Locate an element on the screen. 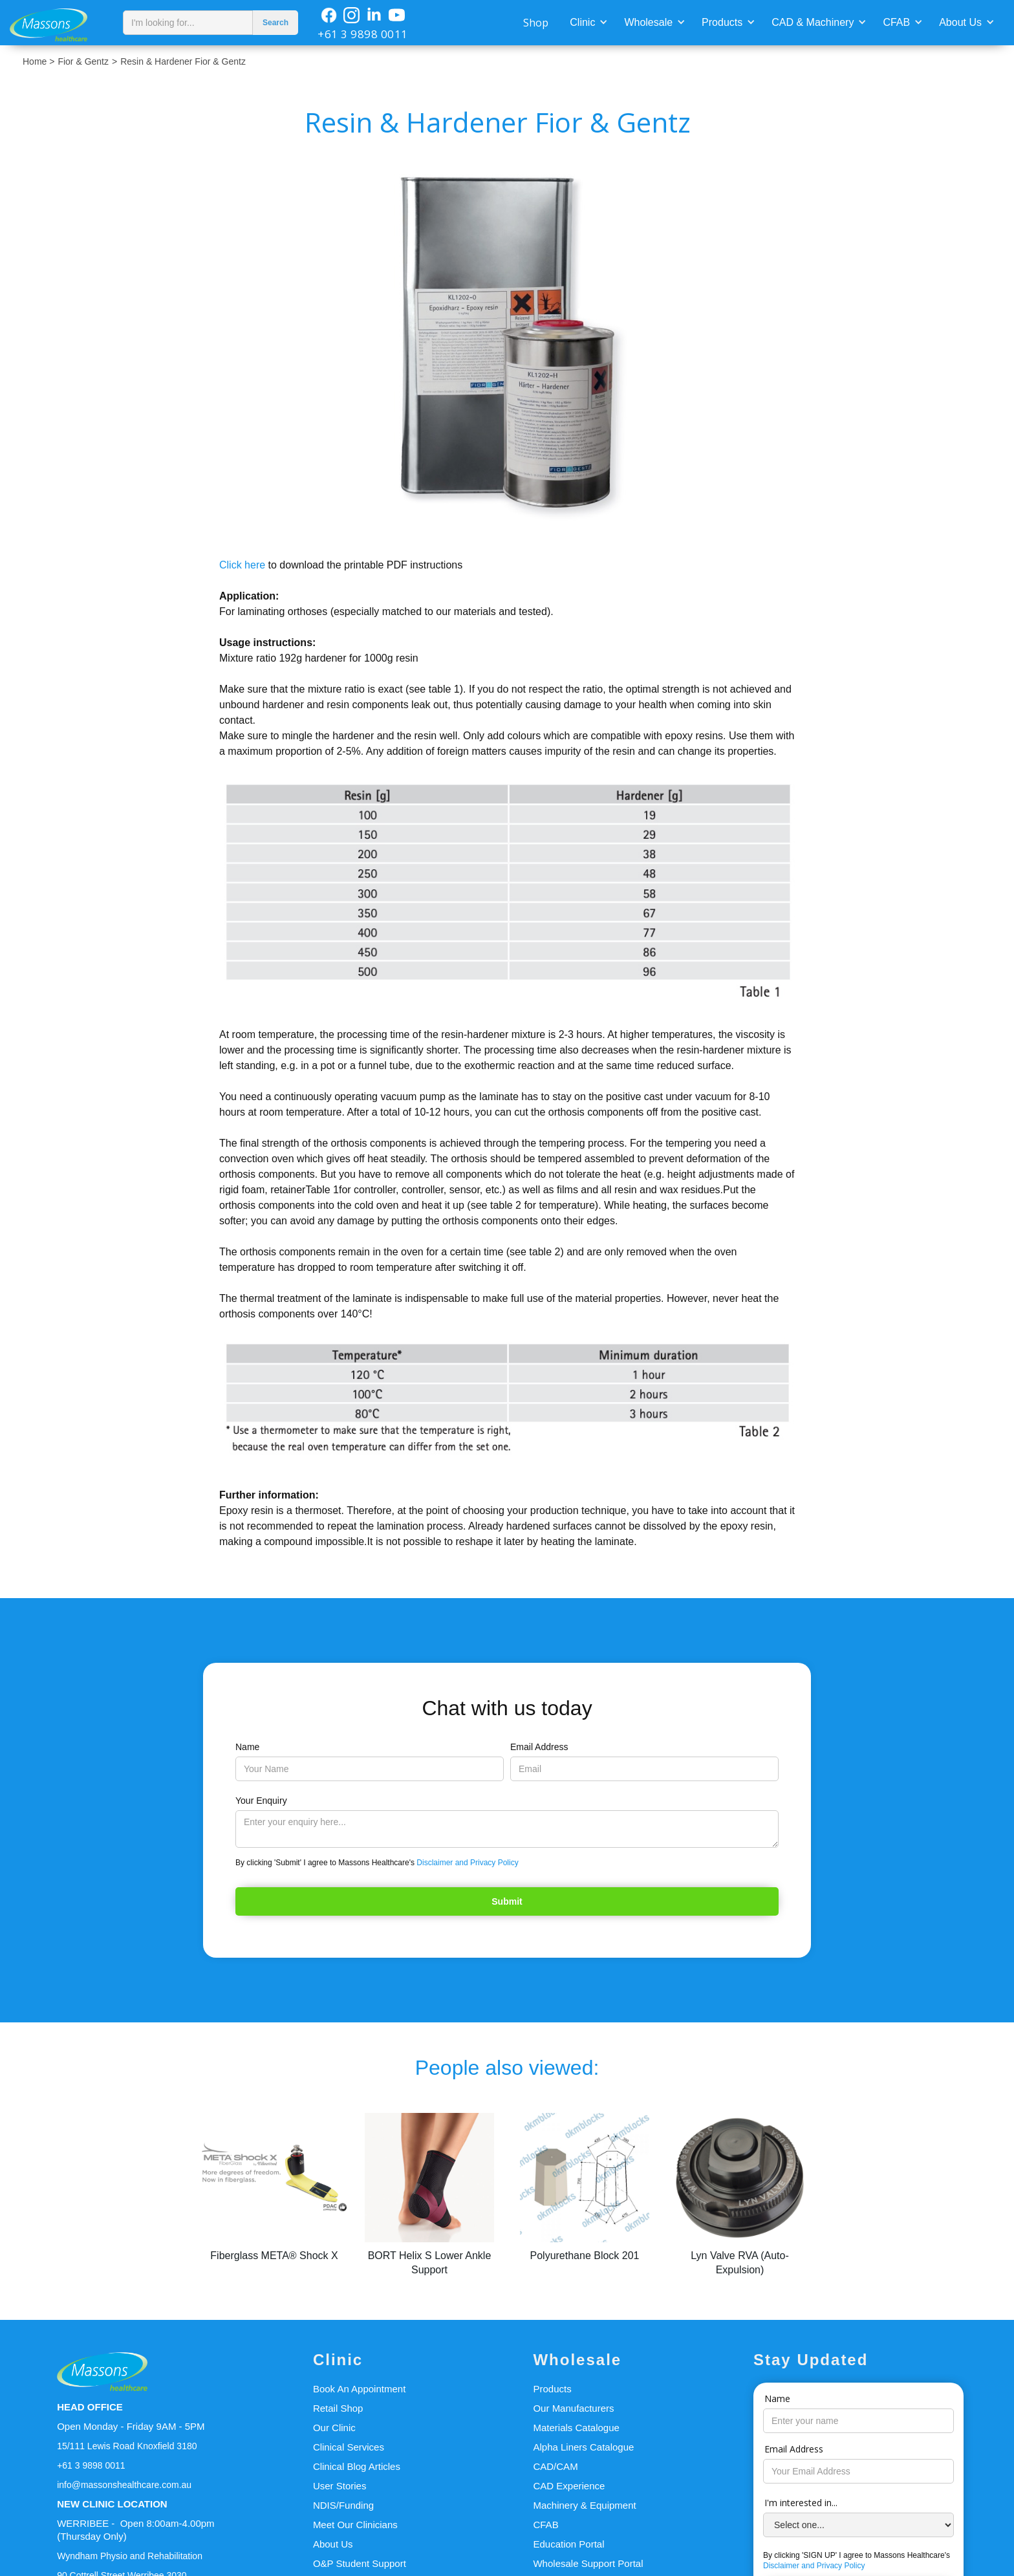 The height and width of the screenshot is (2576, 1014). Meet Our Clinicians is located at coordinates (355, 2524).